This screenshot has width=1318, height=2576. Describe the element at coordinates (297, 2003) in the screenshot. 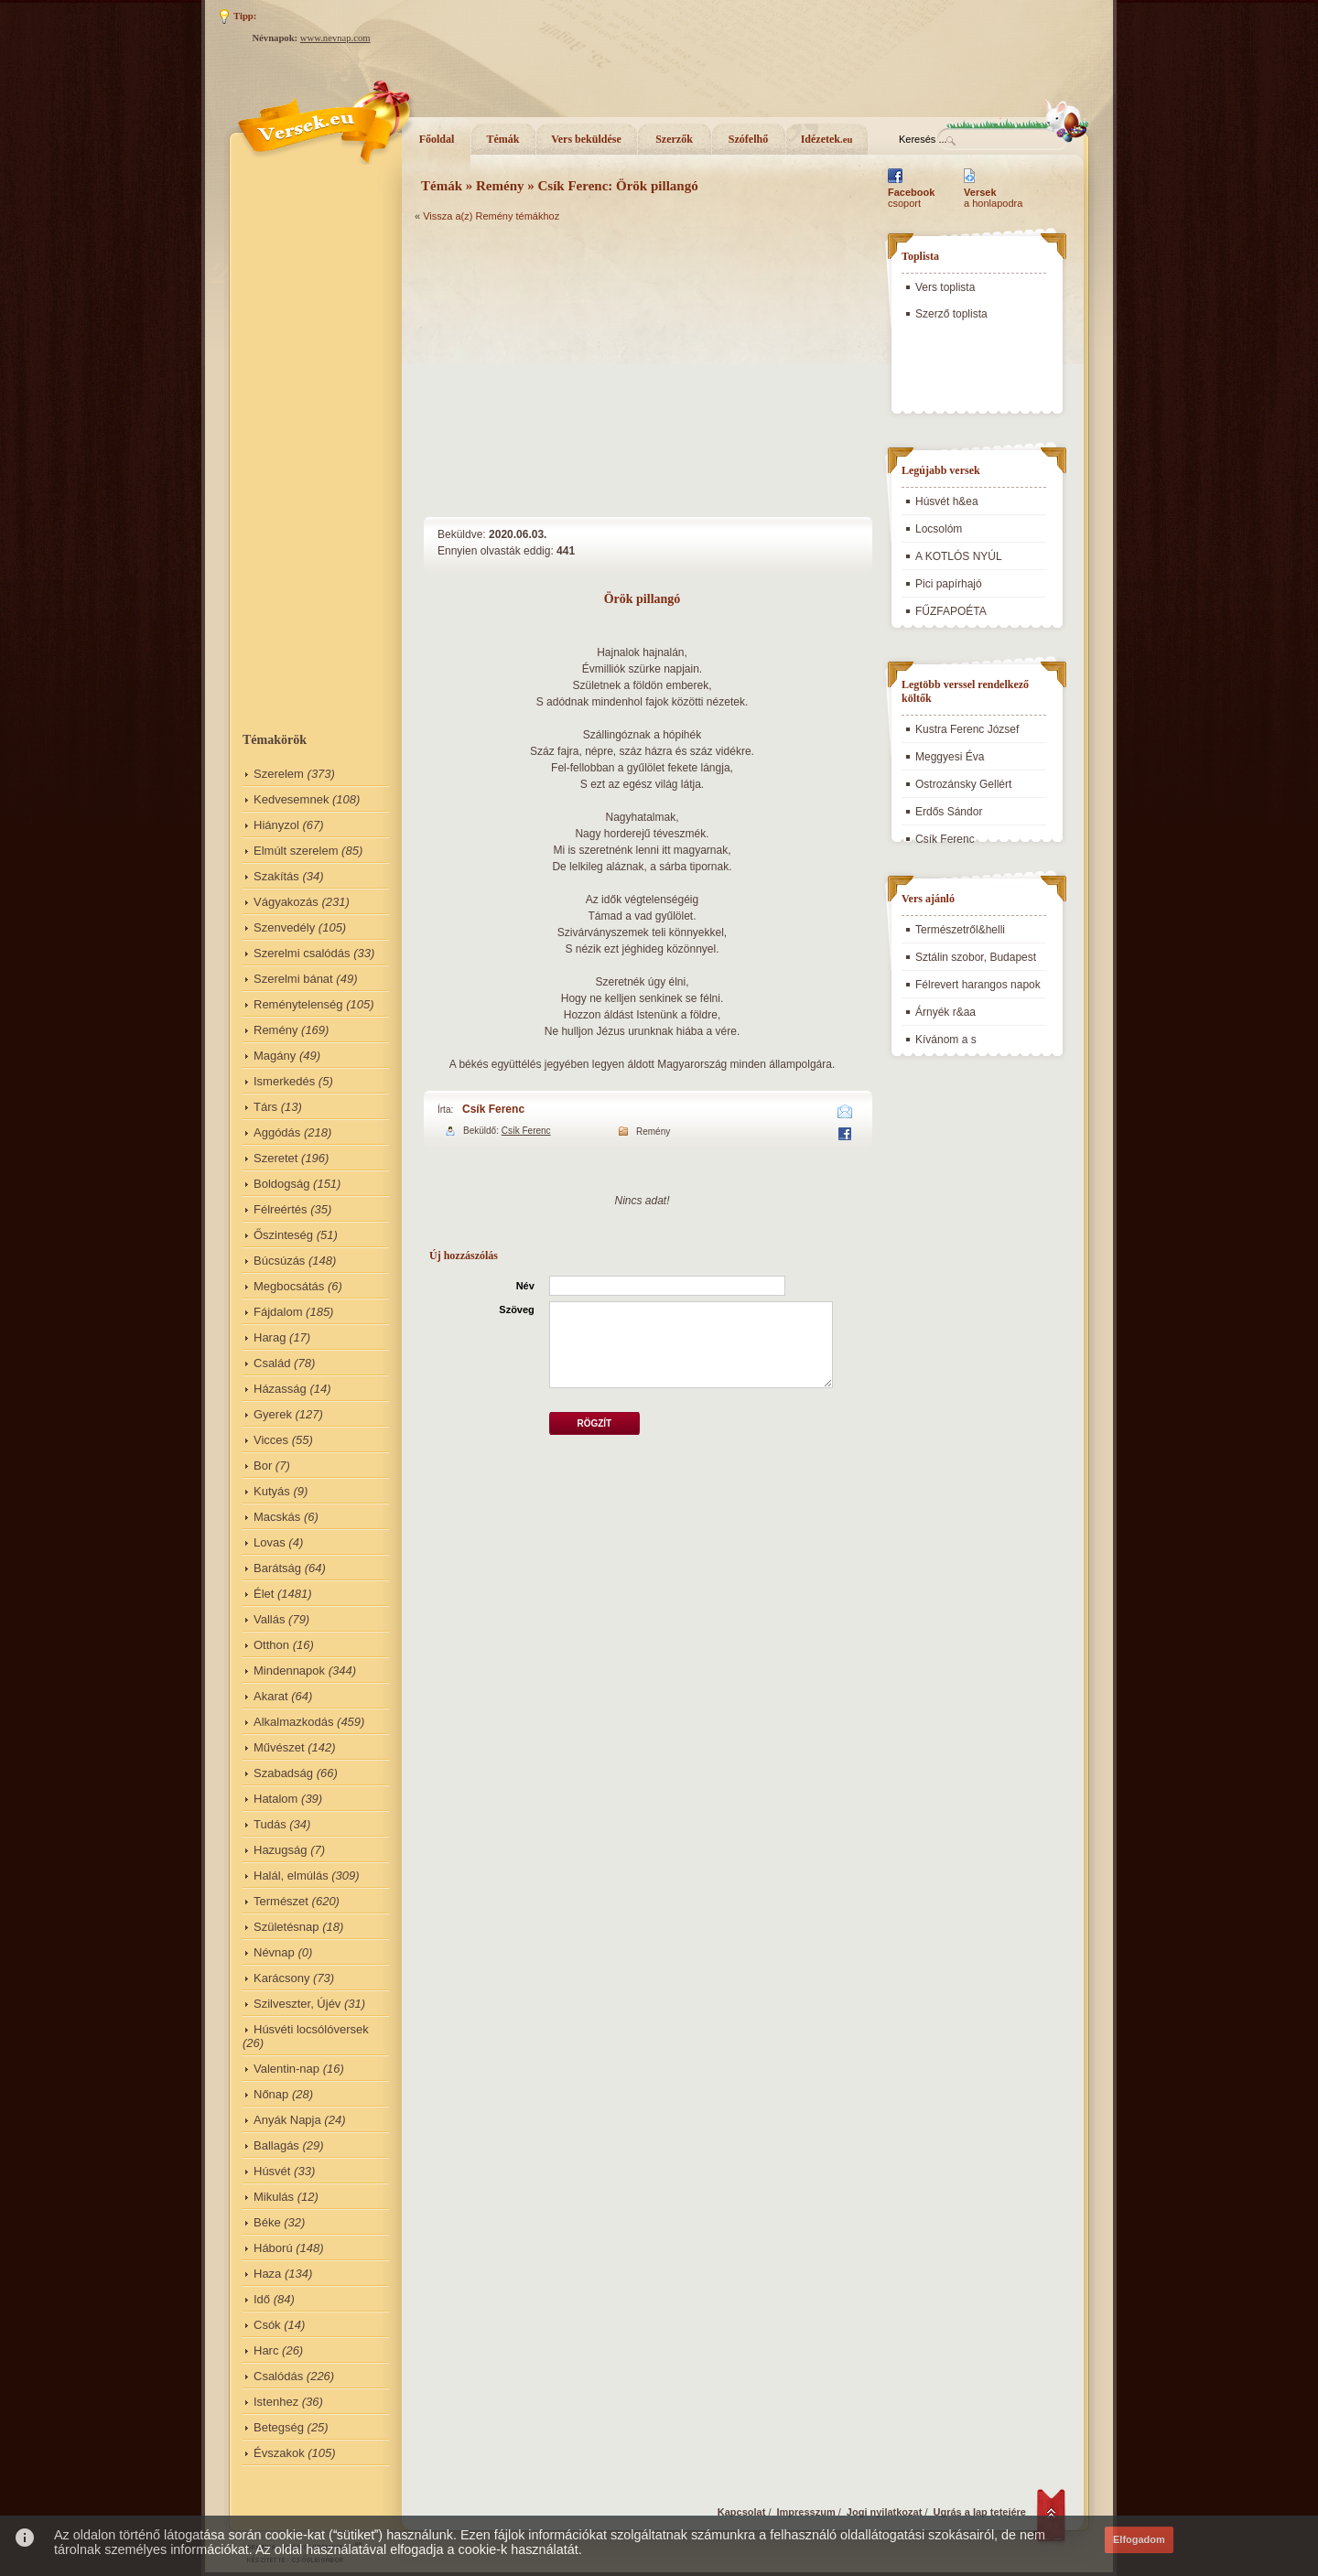

I see `Szilveszter, Újév` at that location.